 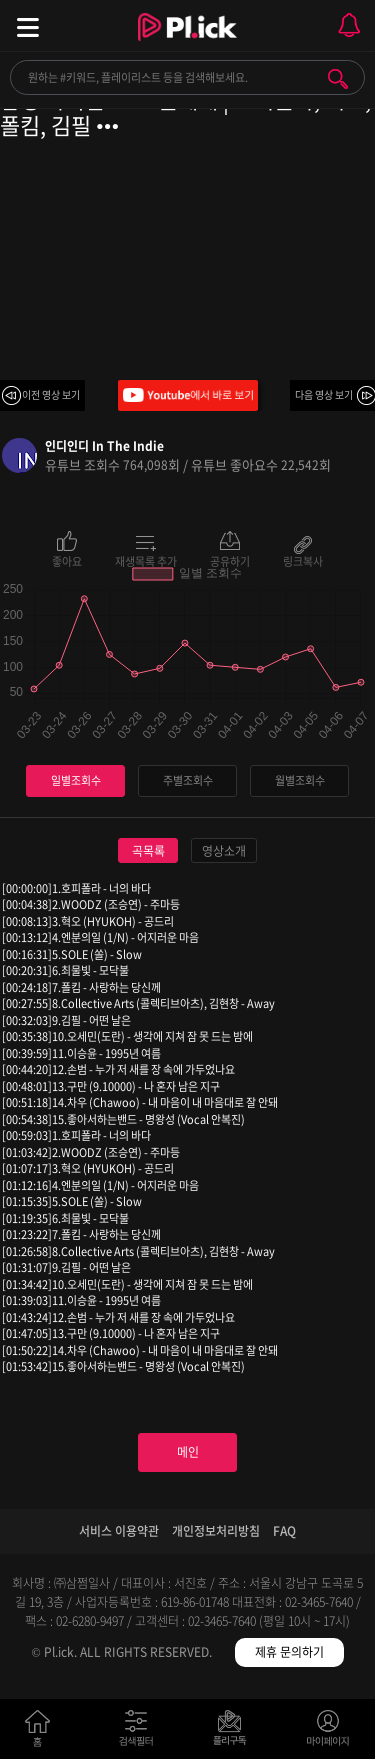 What do you see at coordinates (224, 851) in the screenshot?
I see `영상소개` at bounding box center [224, 851].